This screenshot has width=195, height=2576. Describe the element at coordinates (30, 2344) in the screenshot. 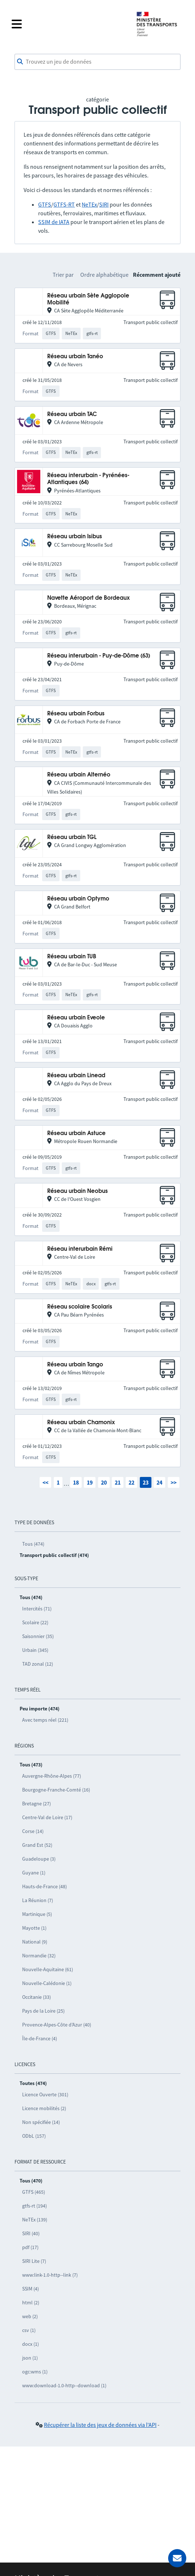

I see `docx (1)` at that location.